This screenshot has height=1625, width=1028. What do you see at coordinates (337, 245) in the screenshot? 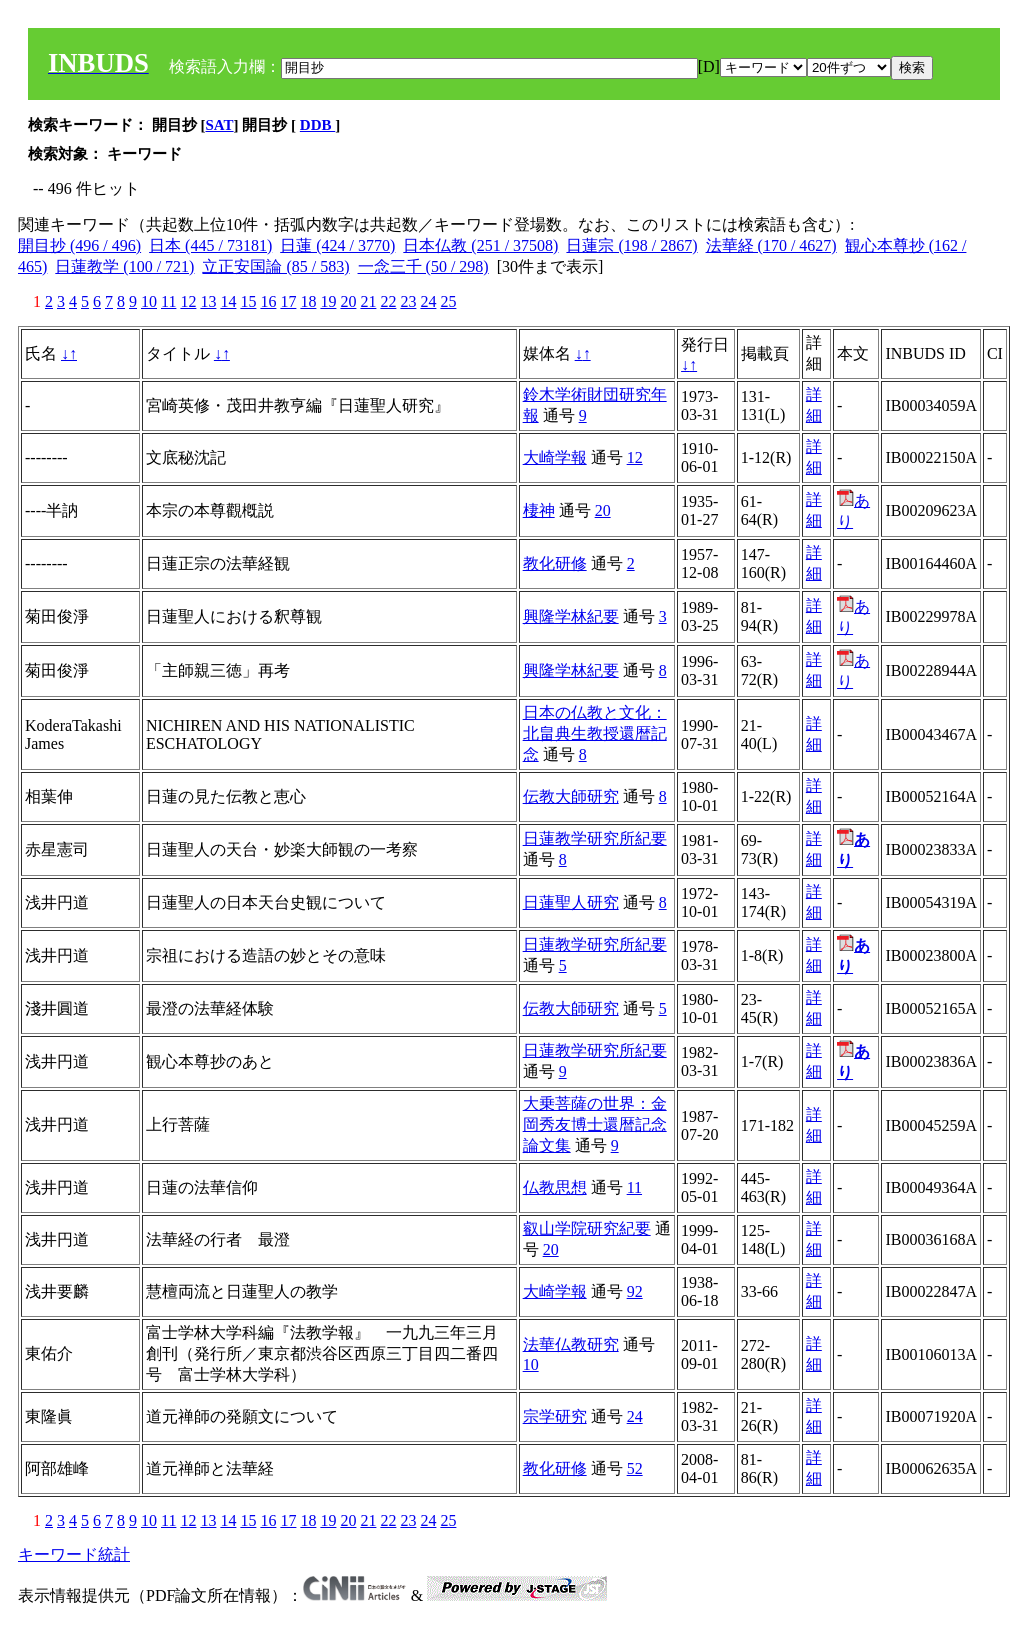
I see `日蓮 (424 / 3770)` at bounding box center [337, 245].